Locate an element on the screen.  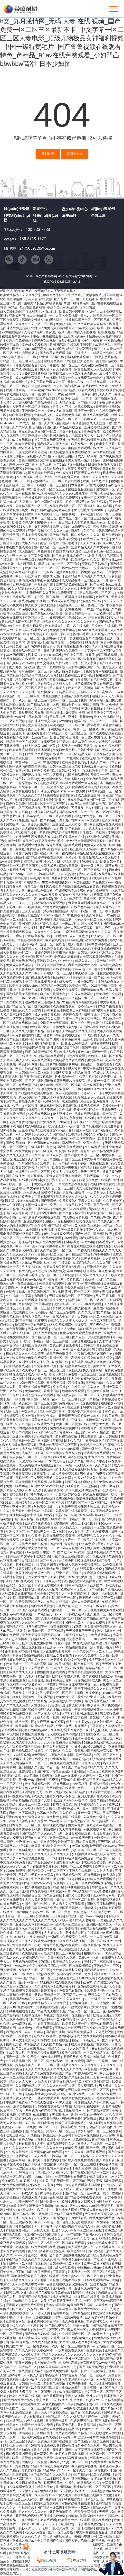
无码人妻精品一区二区三 is located at coordinates (46, 1254).